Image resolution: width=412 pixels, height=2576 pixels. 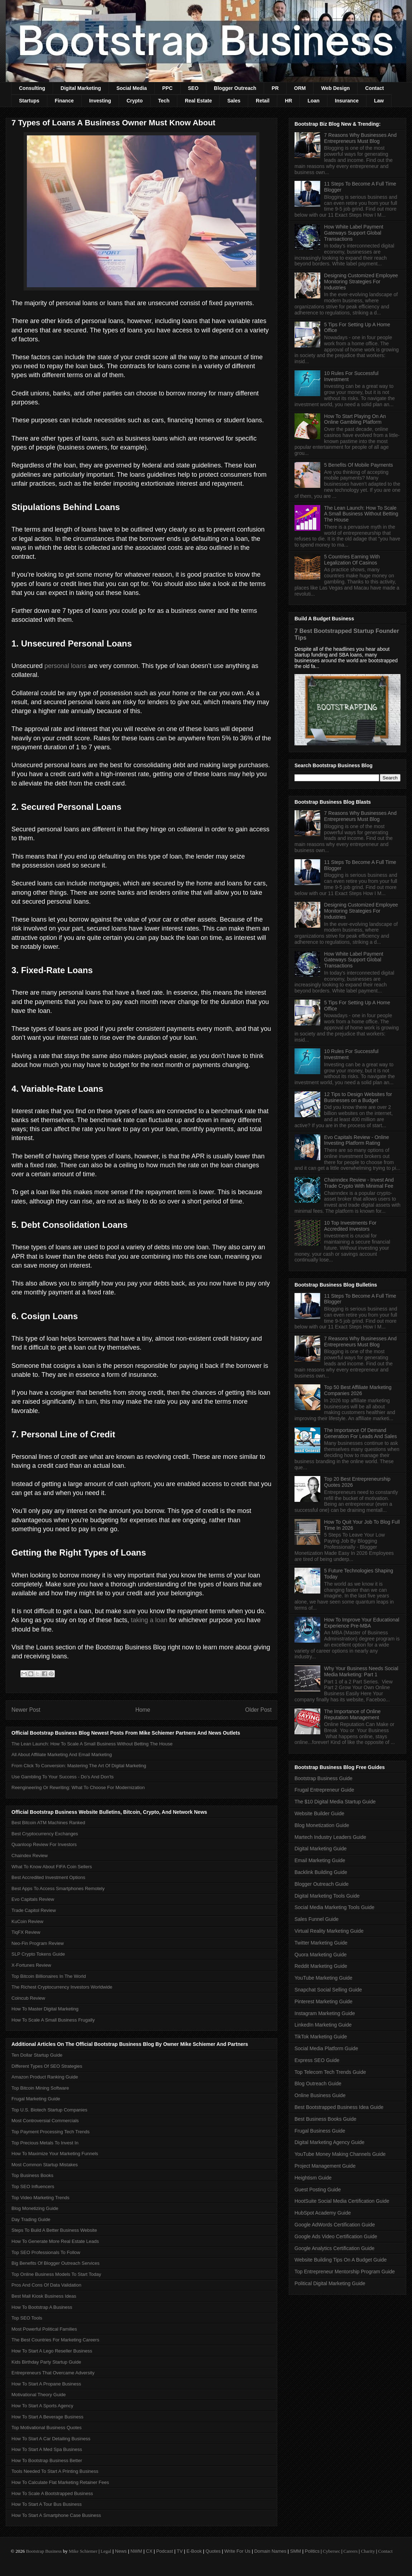 What do you see at coordinates (275, 88) in the screenshot?
I see `PR` at bounding box center [275, 88].